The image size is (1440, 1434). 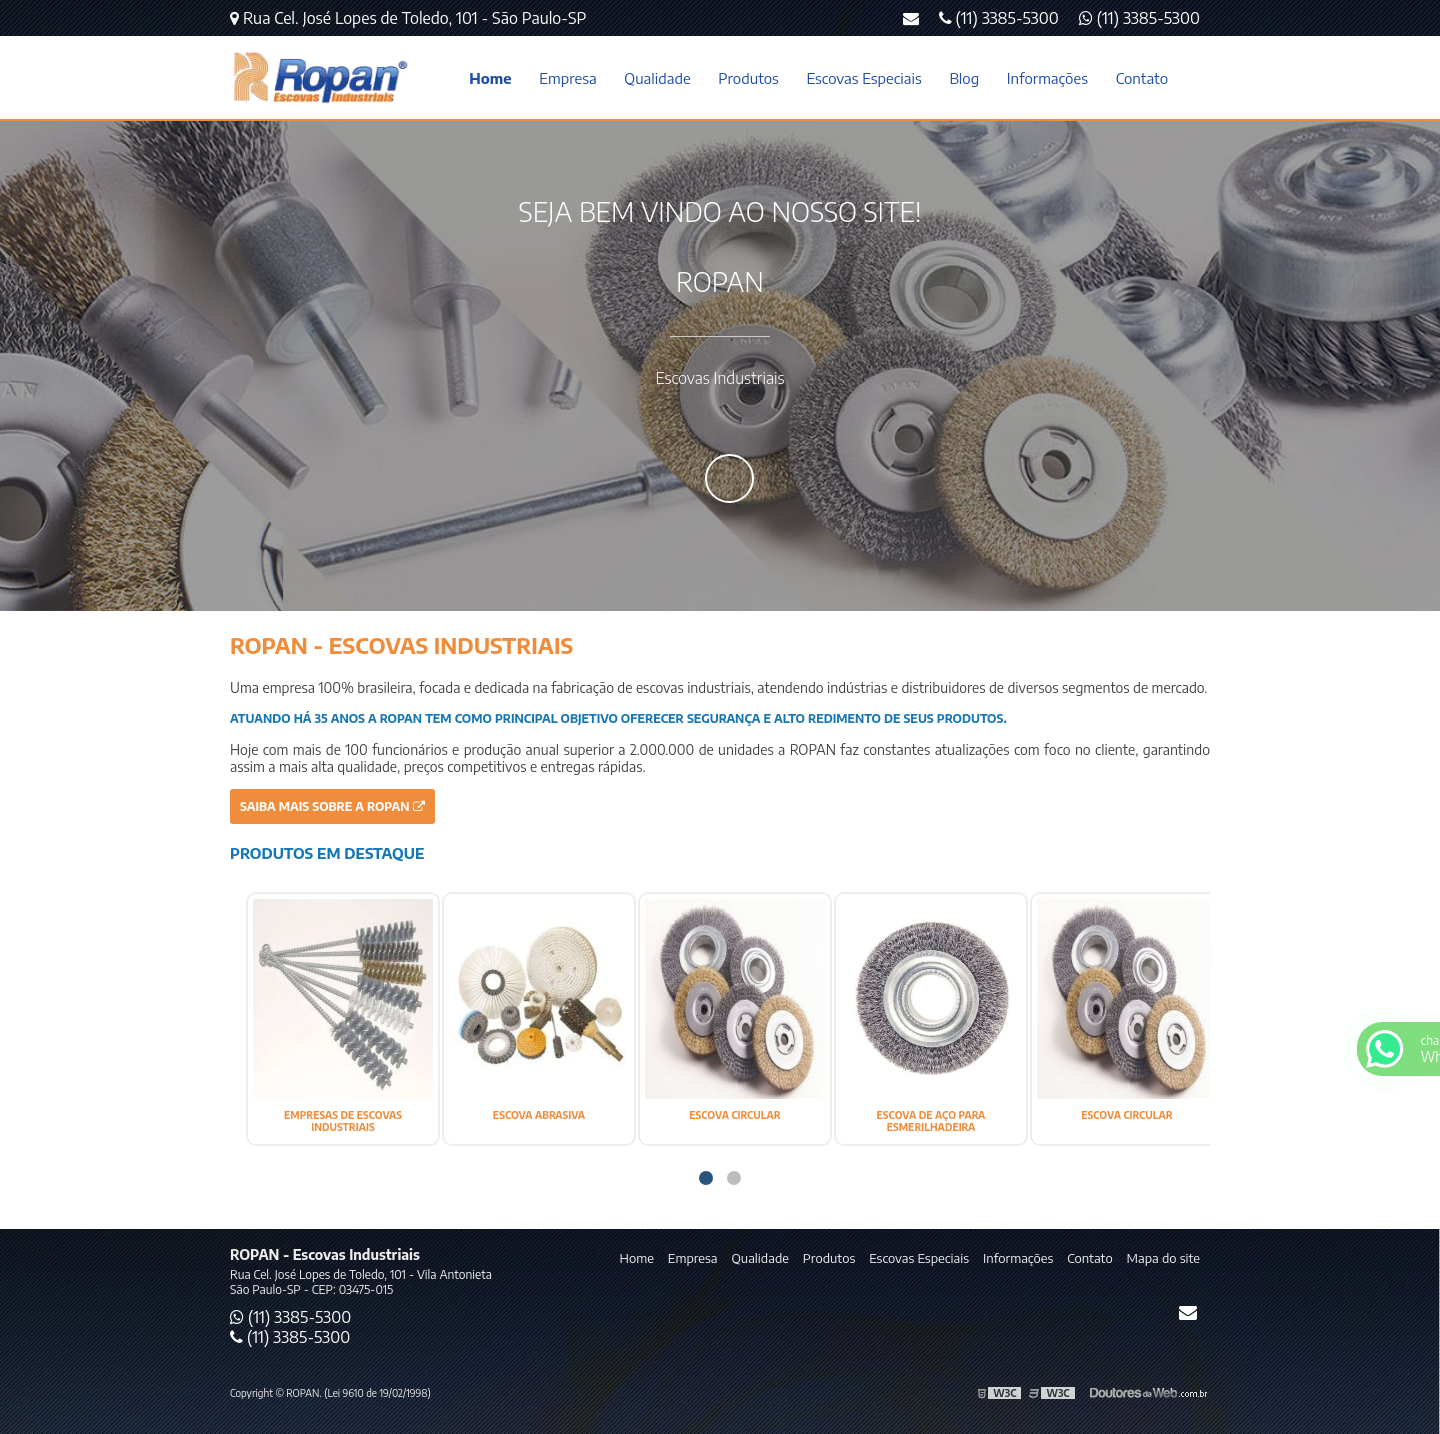 I want to click on ESCOVA DE AÇO PARA ESMERILHADEIRA, so click(x=931, y=1121).